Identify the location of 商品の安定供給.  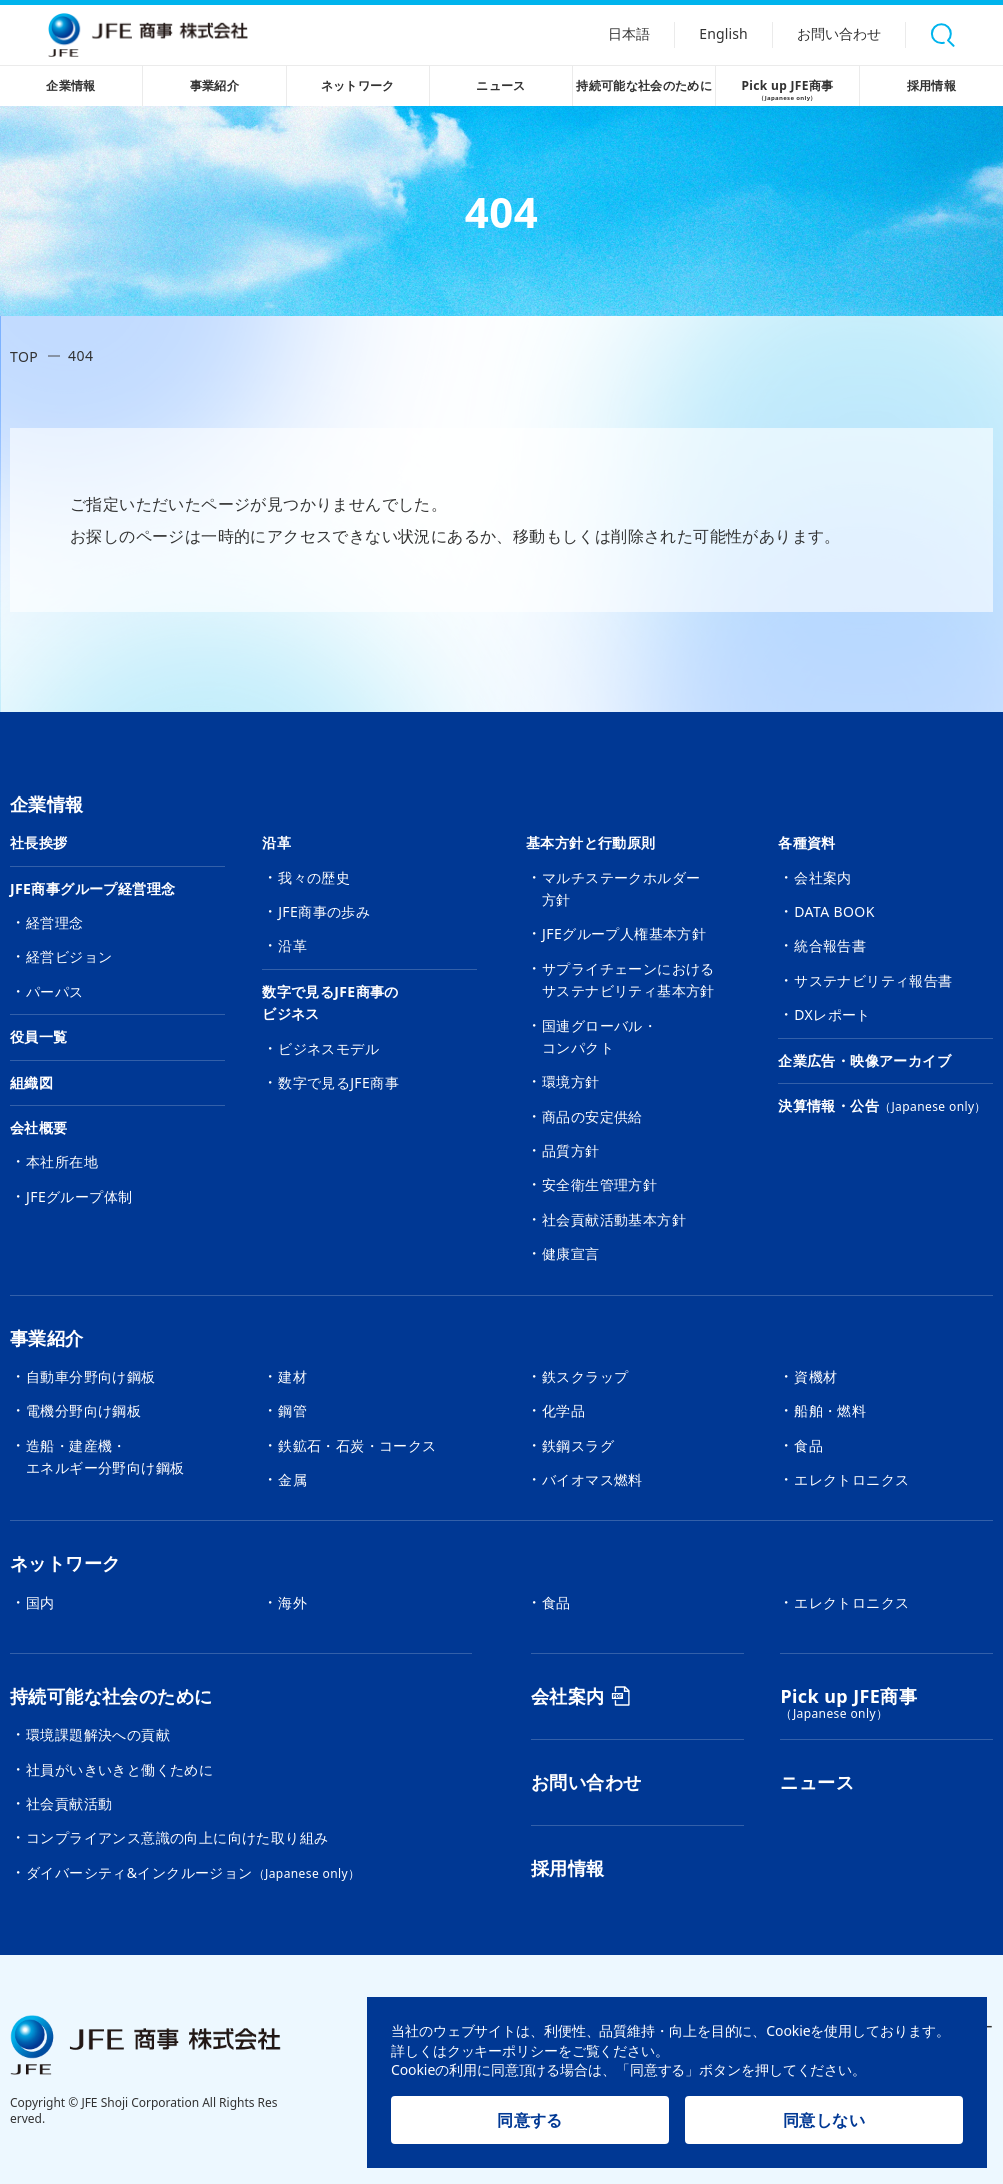
(592, 1116).